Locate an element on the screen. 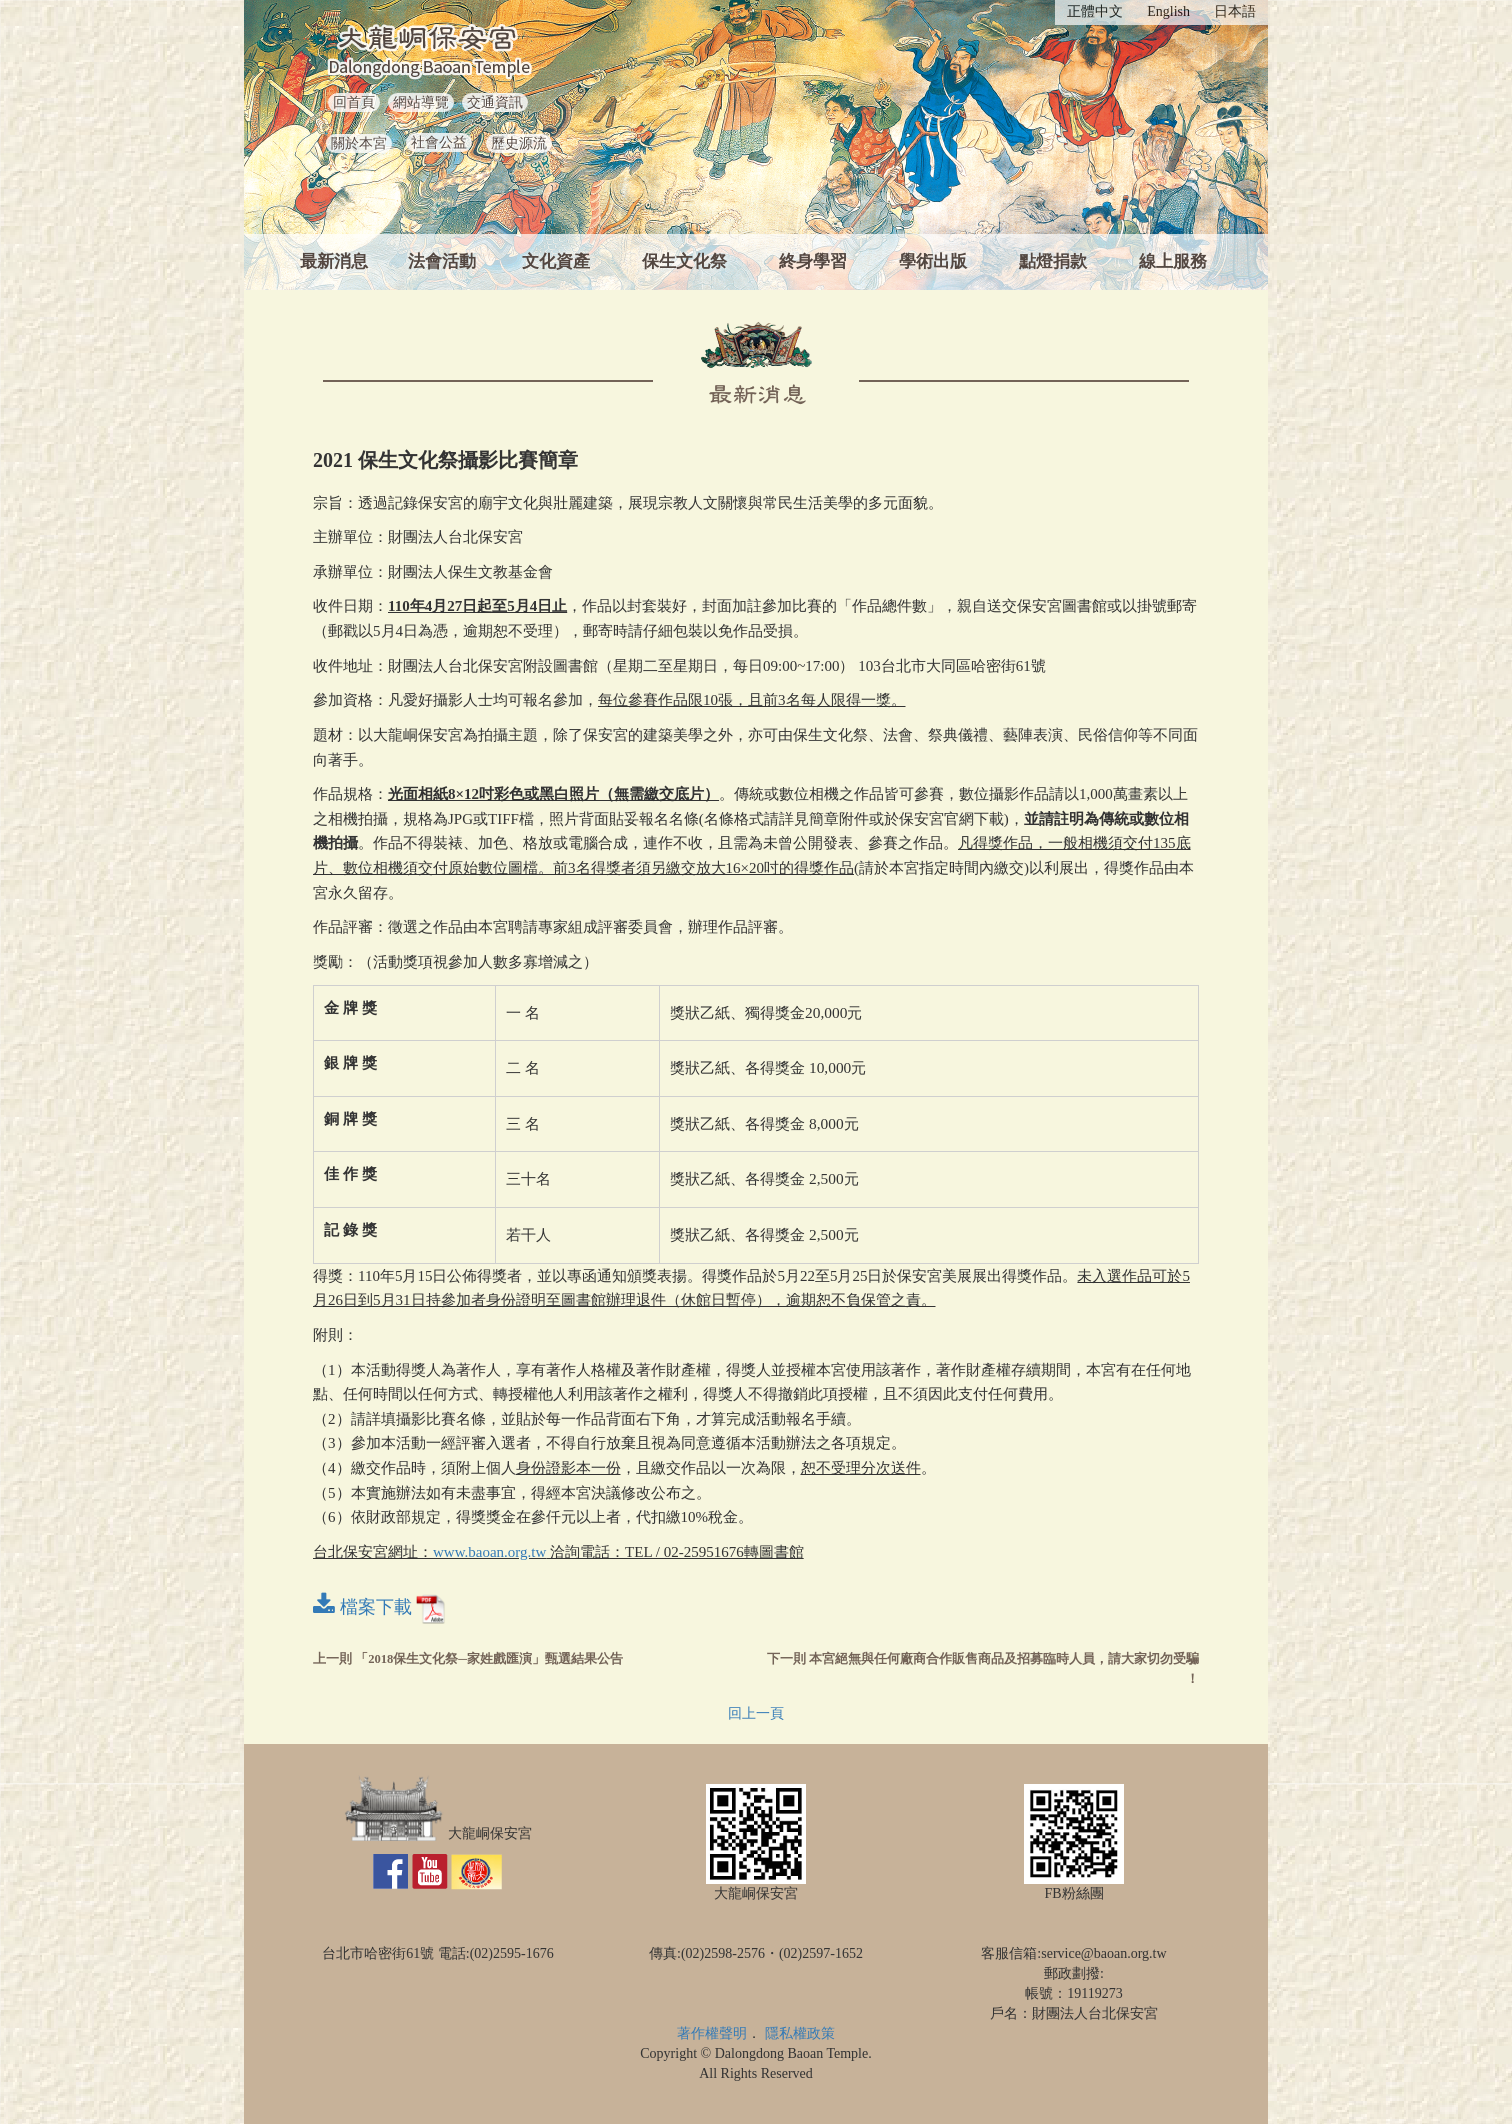 This screenshot has width=1512, height=2124. 網站導覽 is located at coordinates (421, 102).